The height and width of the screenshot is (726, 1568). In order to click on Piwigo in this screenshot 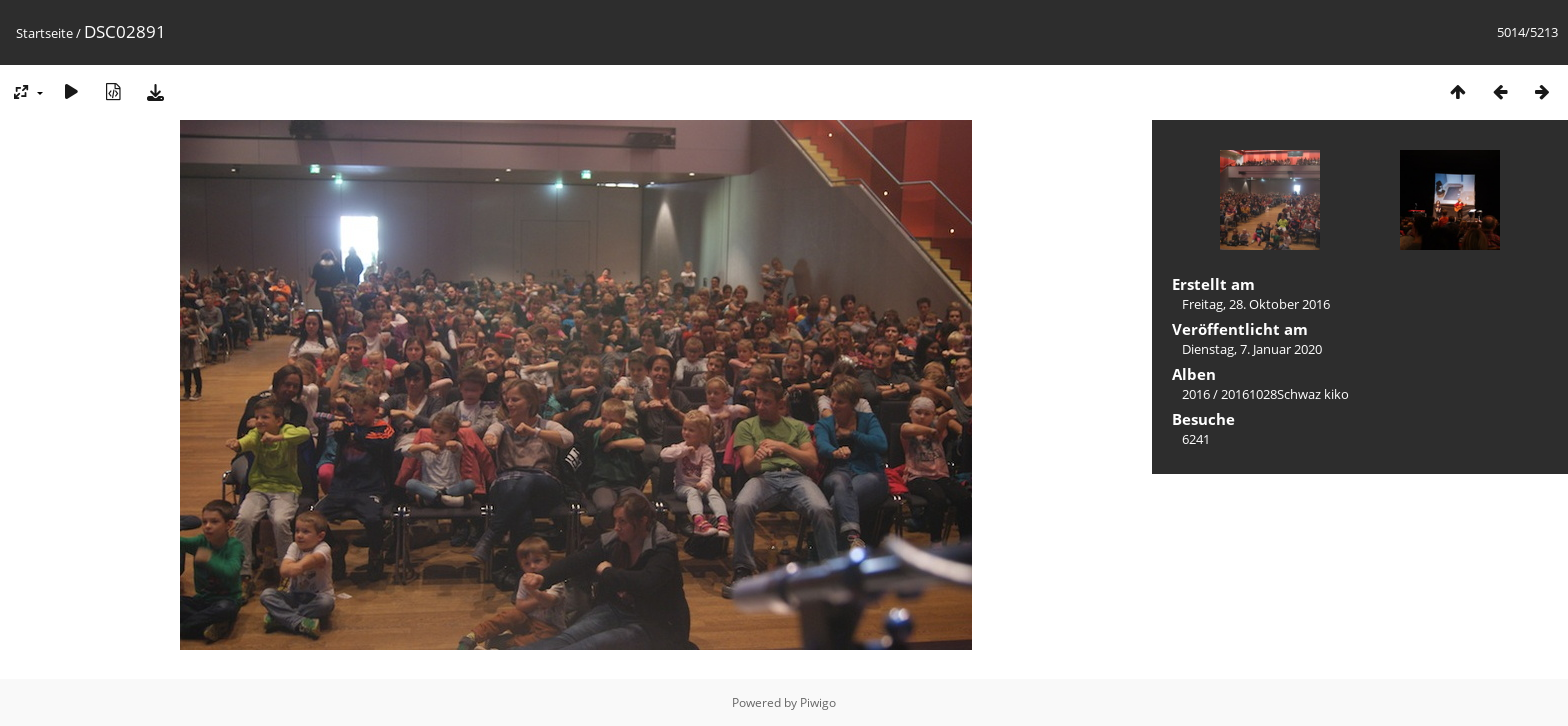, I will do `click(818, 702)`.